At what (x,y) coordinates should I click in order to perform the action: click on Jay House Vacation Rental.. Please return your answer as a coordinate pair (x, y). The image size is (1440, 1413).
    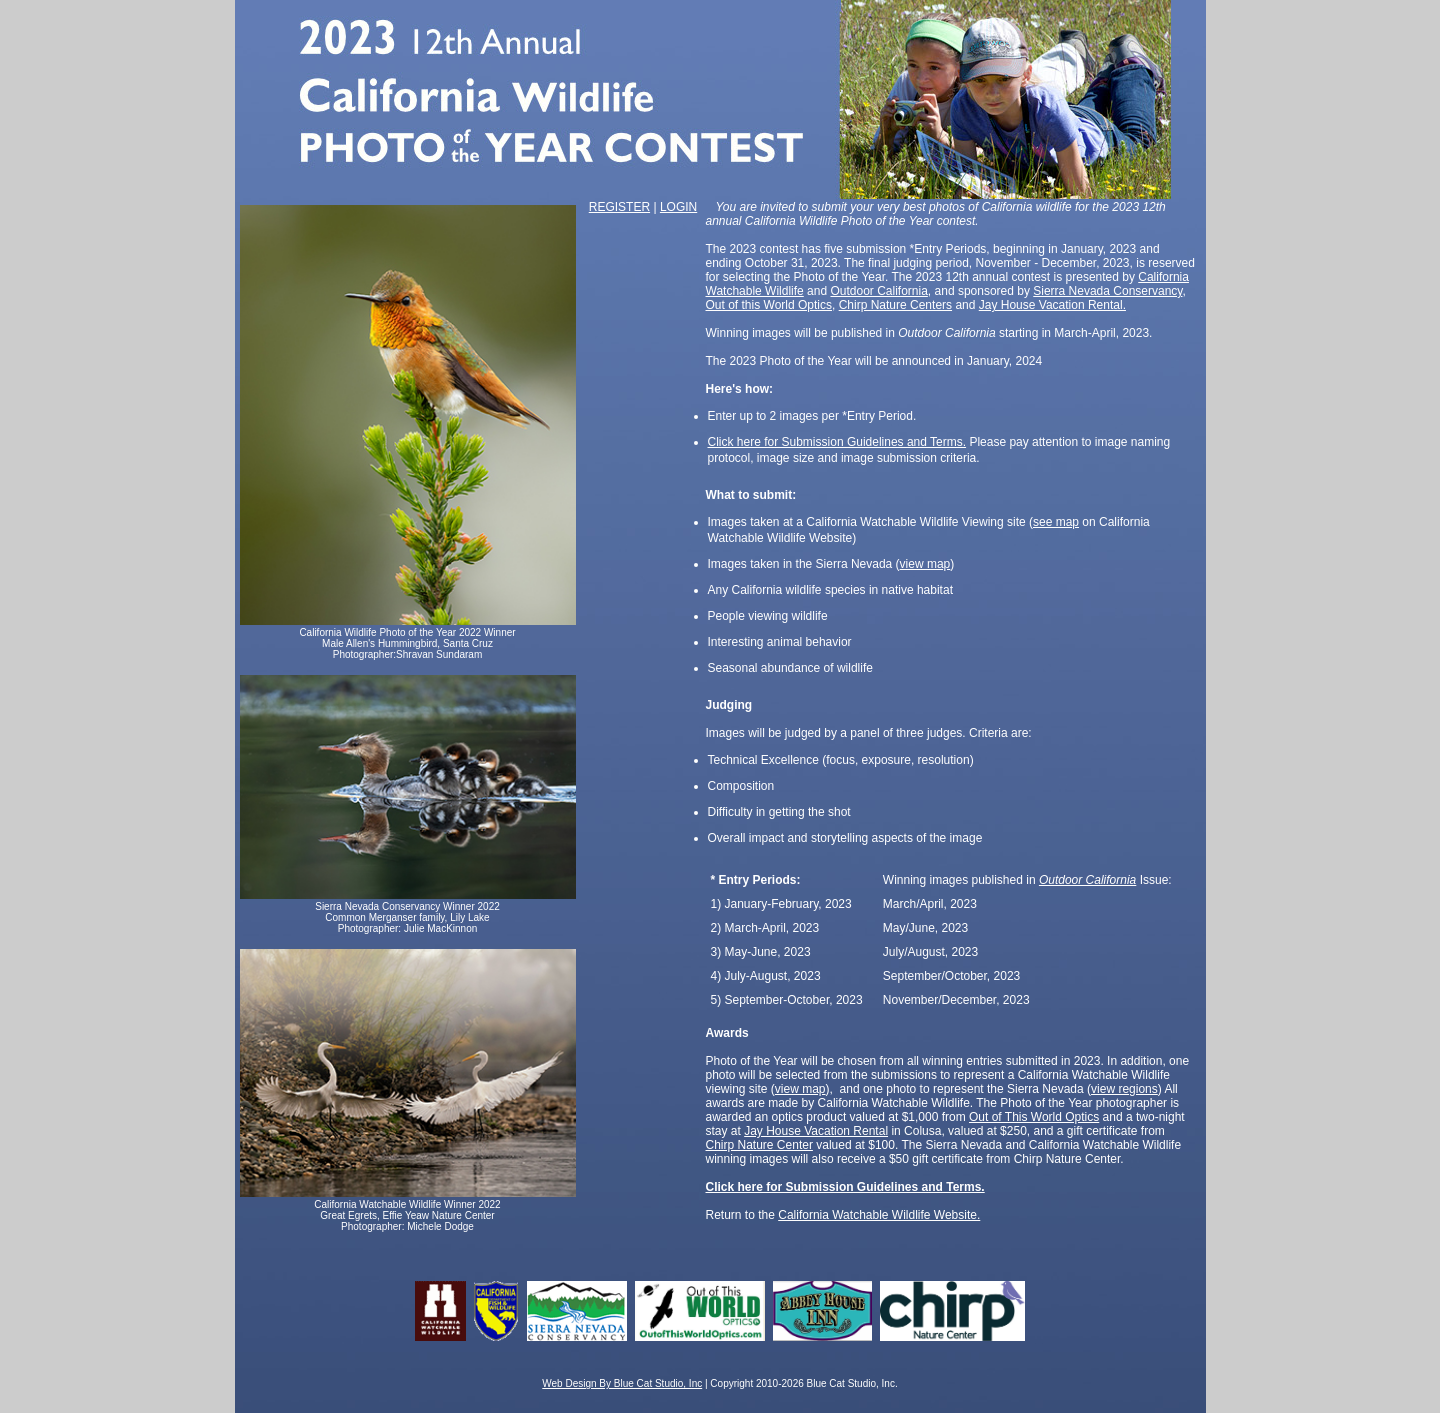
    Looking at the image, I should click on (1052, 305).